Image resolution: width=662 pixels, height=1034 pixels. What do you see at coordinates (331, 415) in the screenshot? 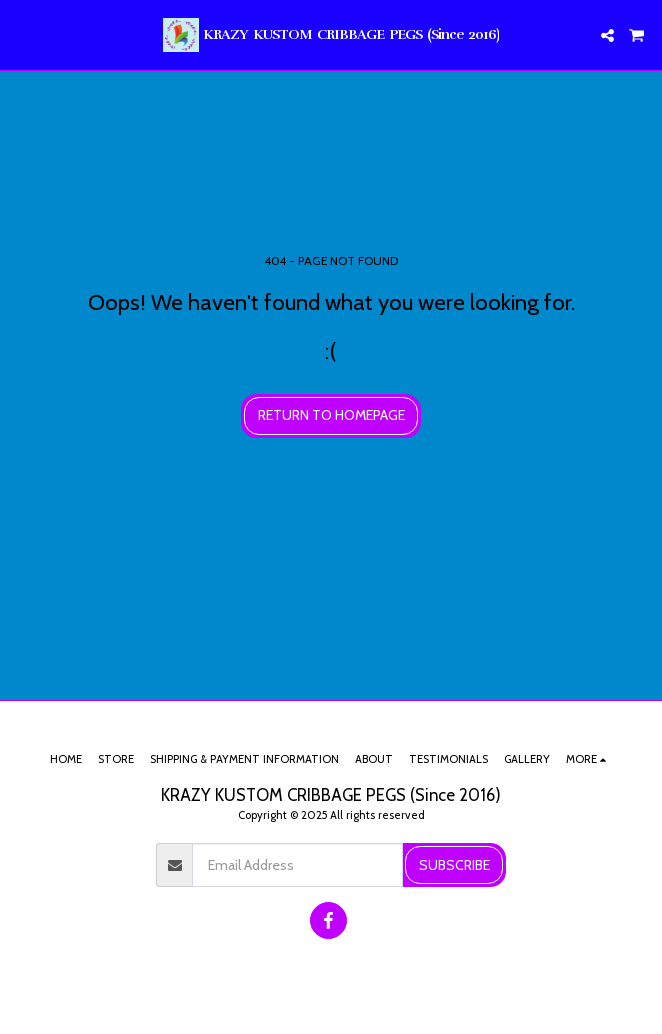
I see `Return to homepage` at bounding box center [331, 415].